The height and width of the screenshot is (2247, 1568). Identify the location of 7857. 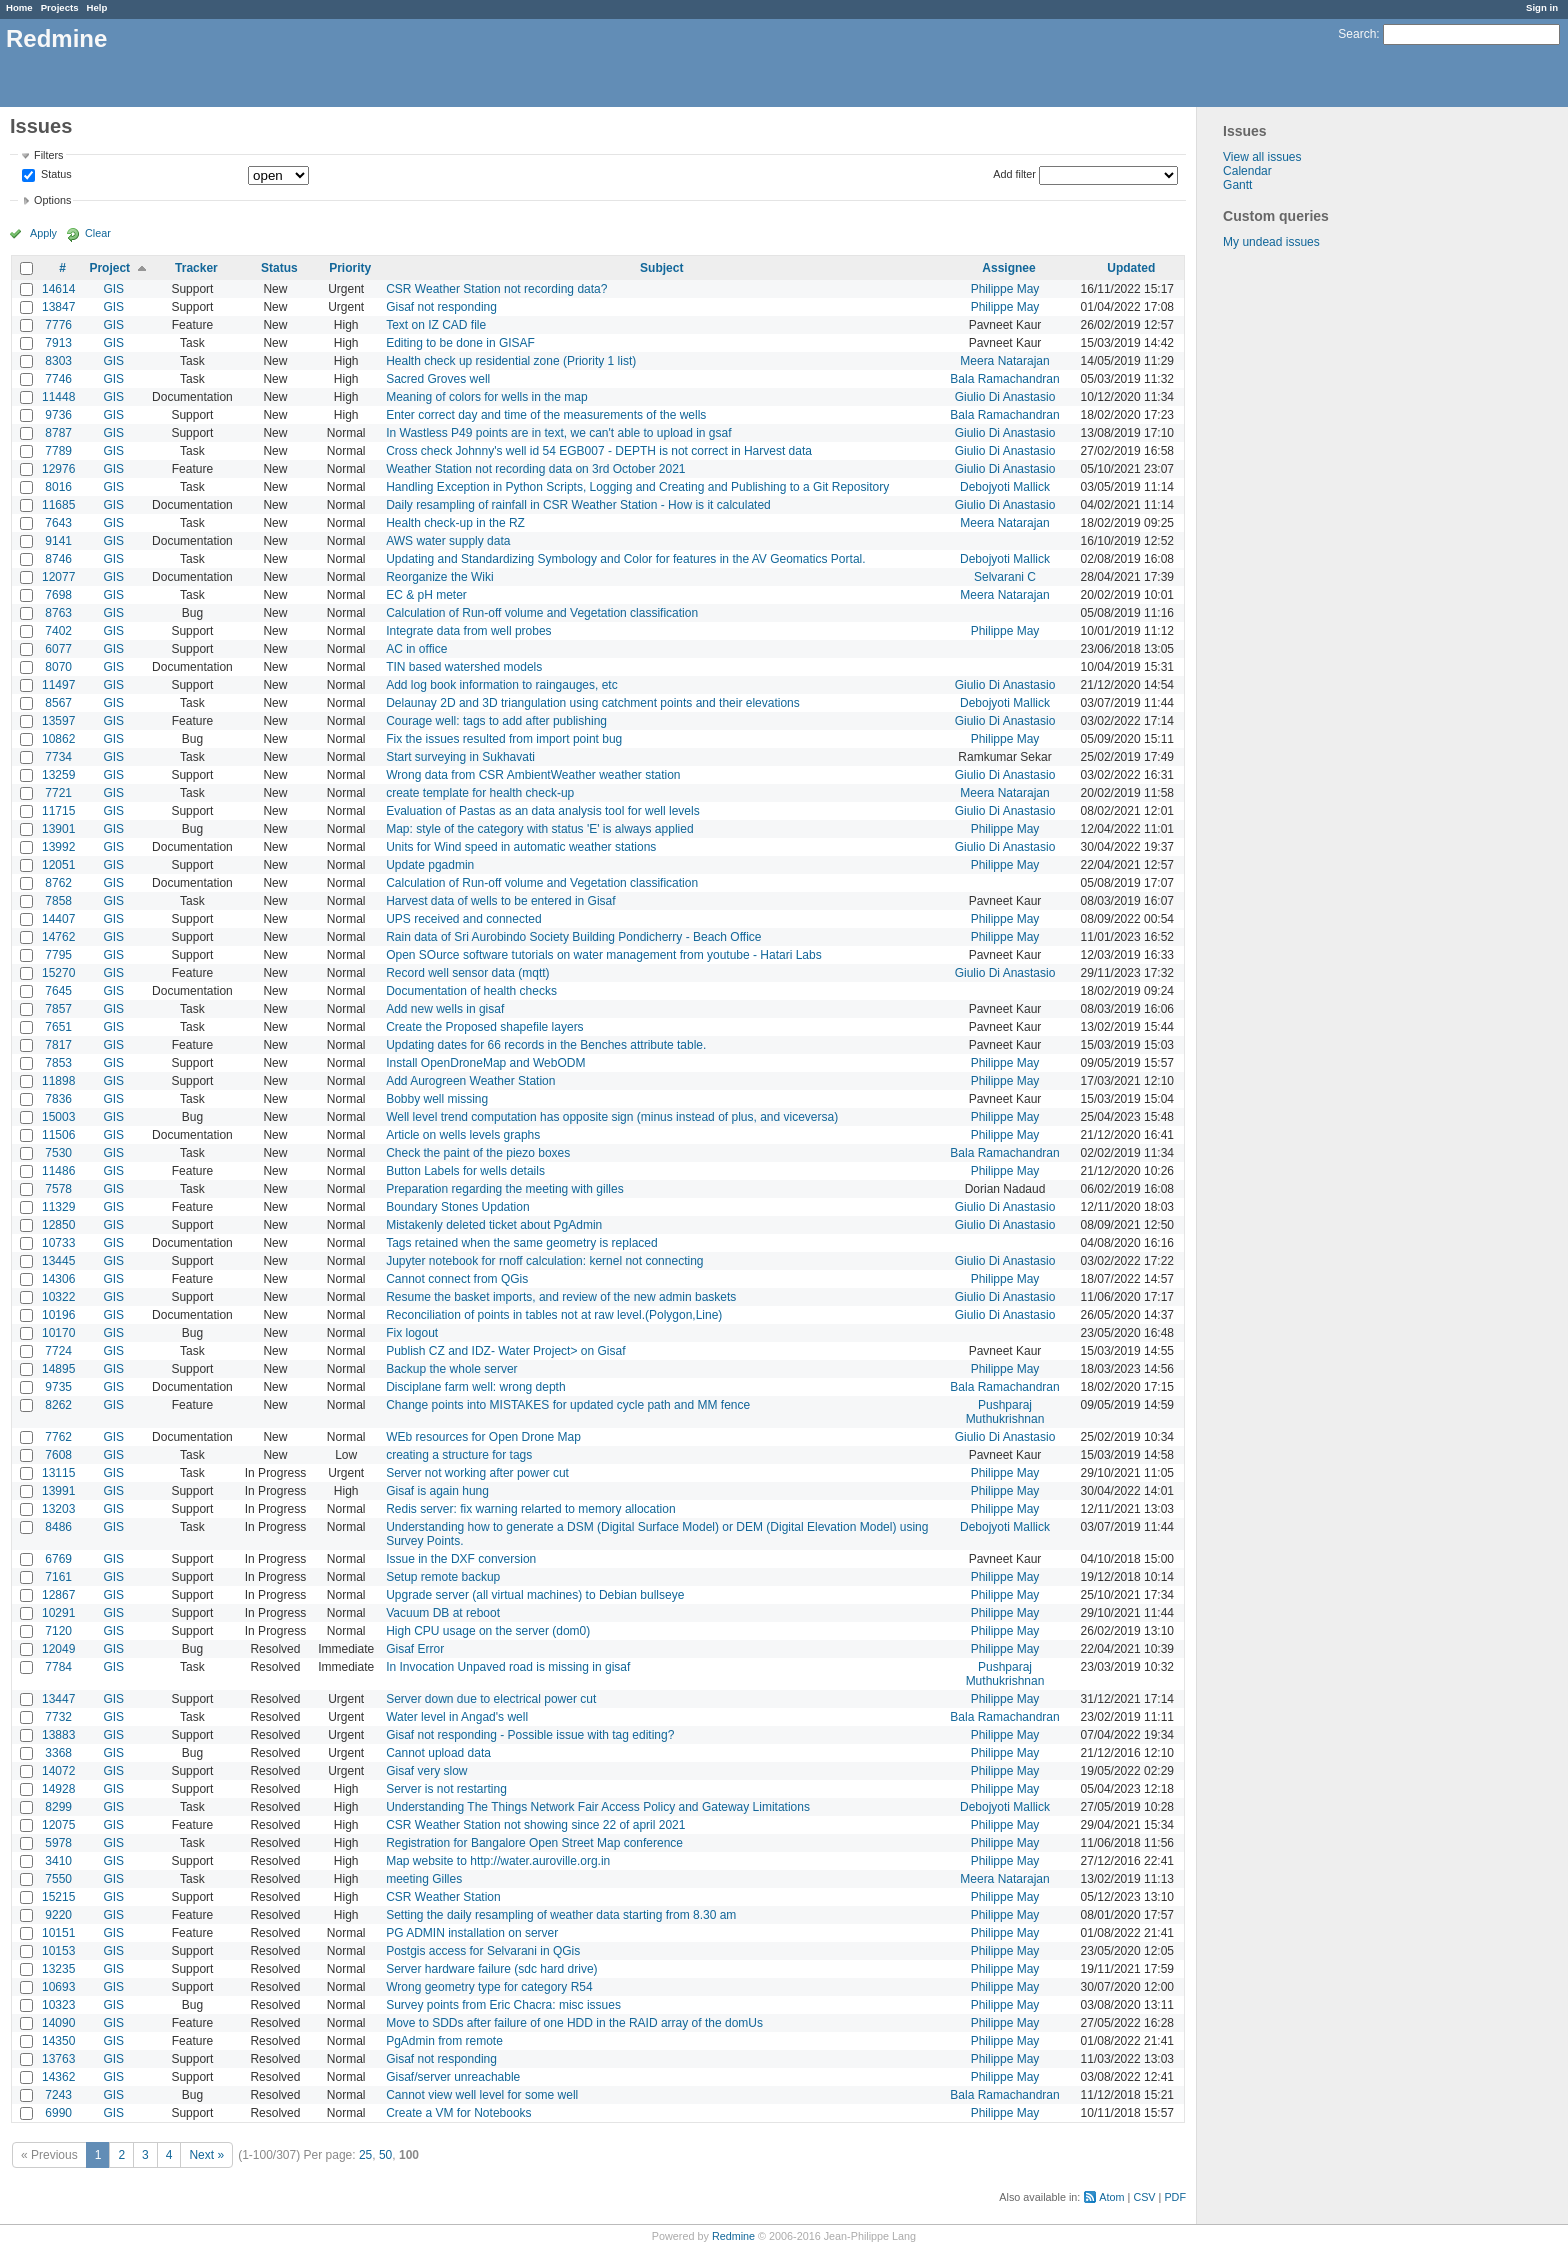
(58, 1009).